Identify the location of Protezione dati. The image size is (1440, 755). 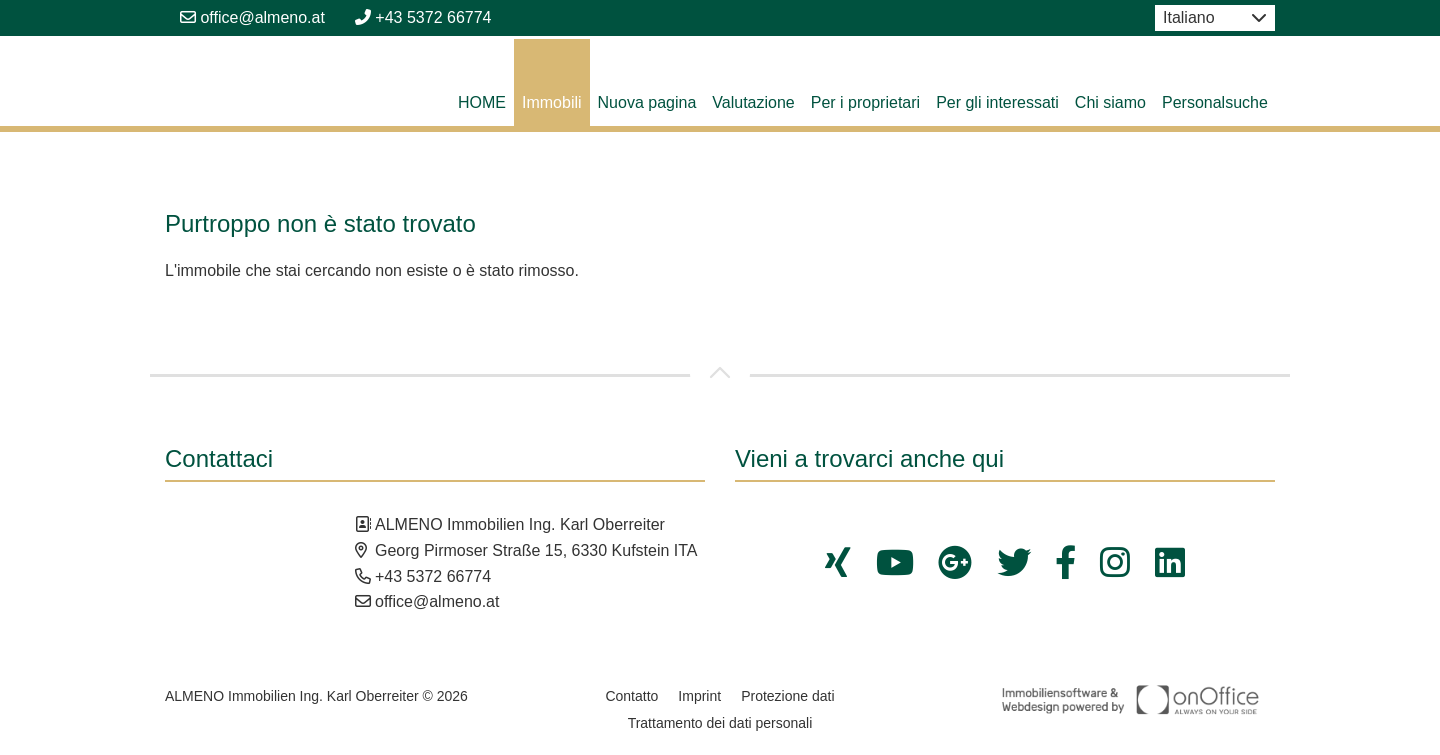
(787, 696).